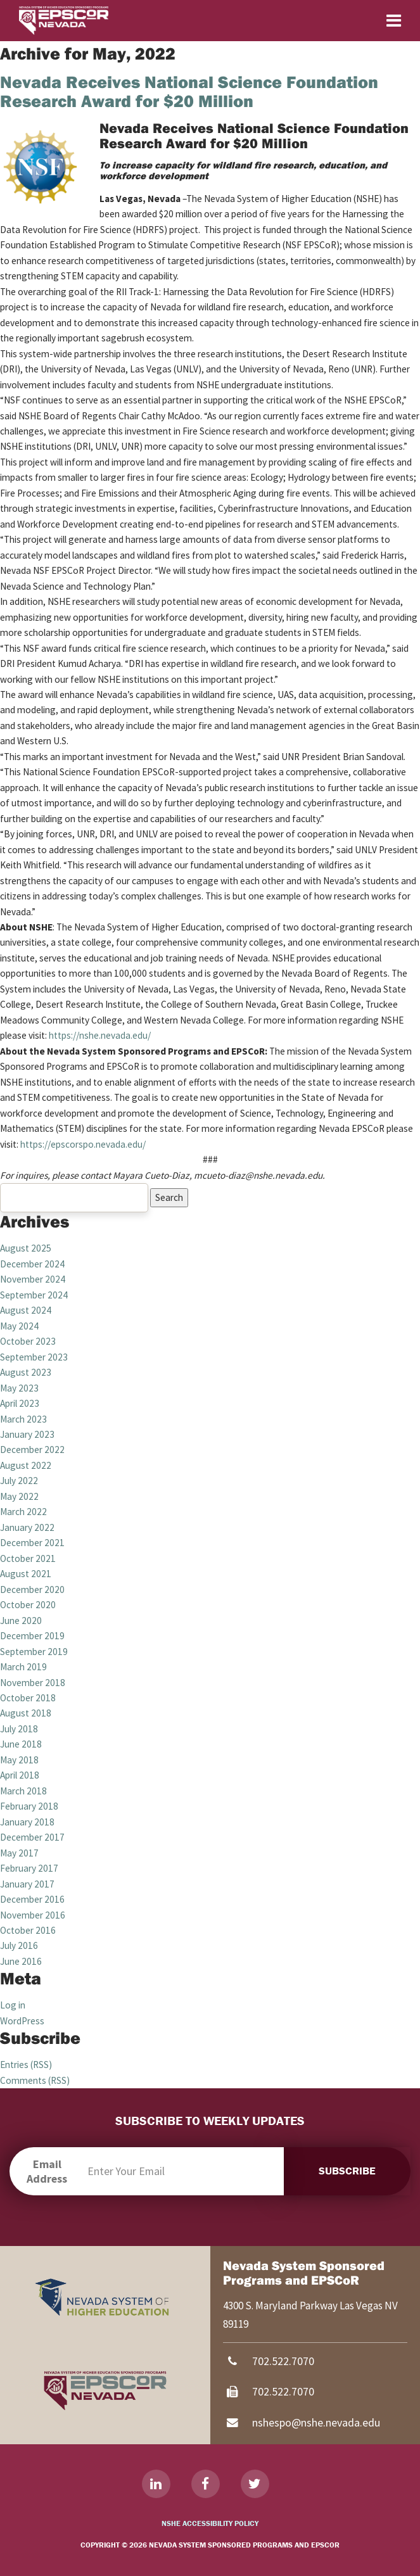  What do you see at coordinates (19, 1945) in the screenshot?
I see `July 2016` at bounding box center [19, 1945].